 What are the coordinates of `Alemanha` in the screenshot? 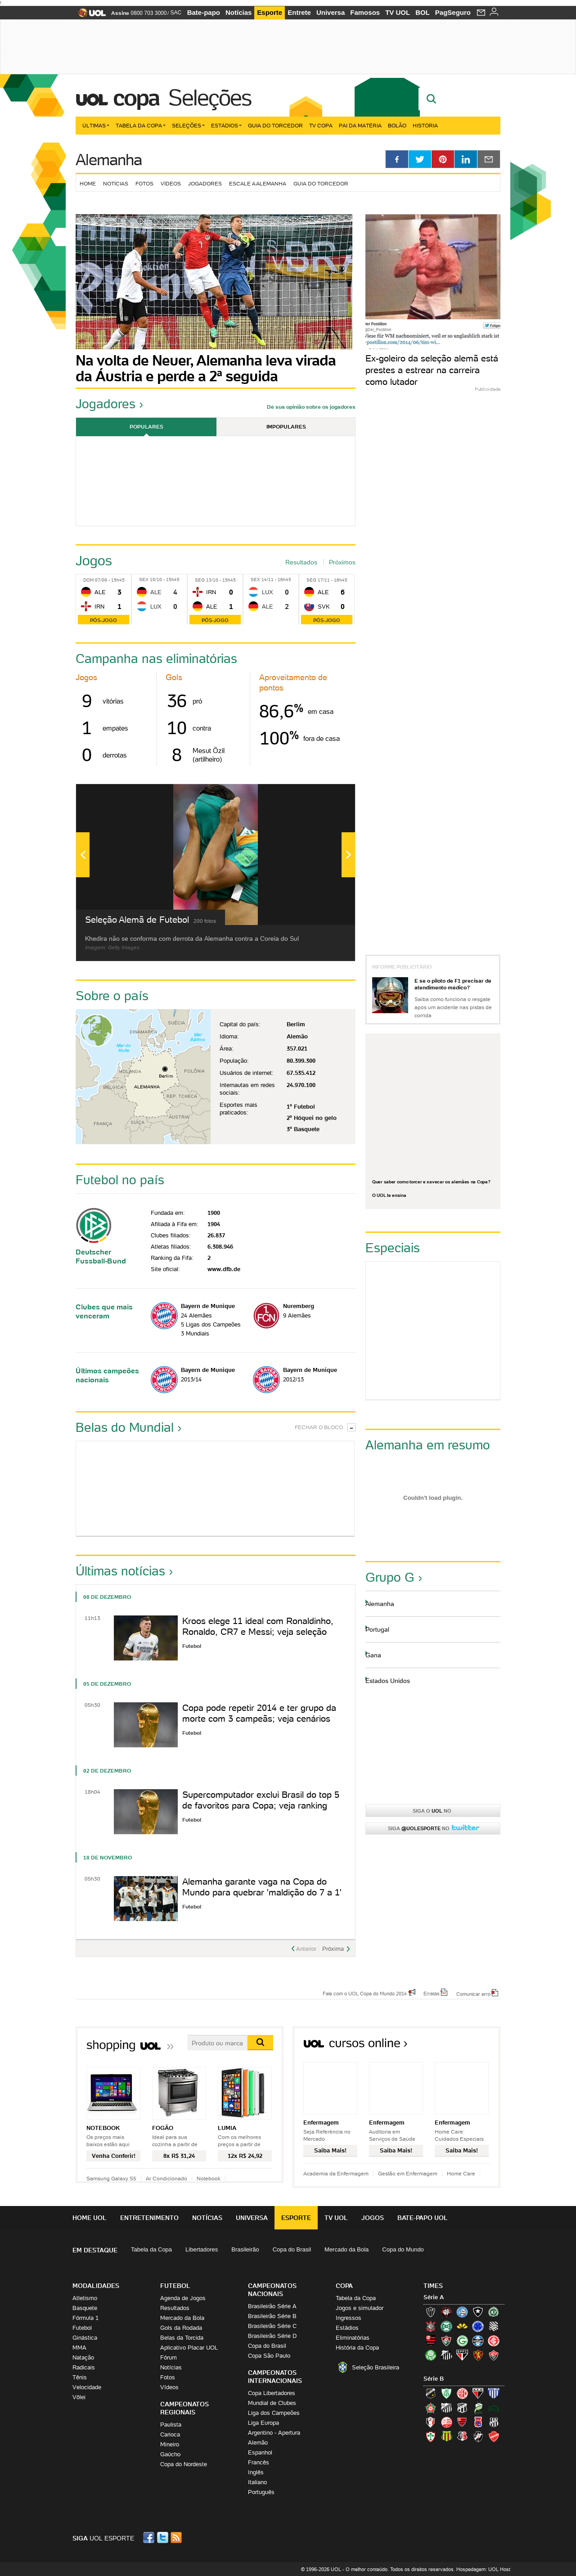 It's located at (109, 159).